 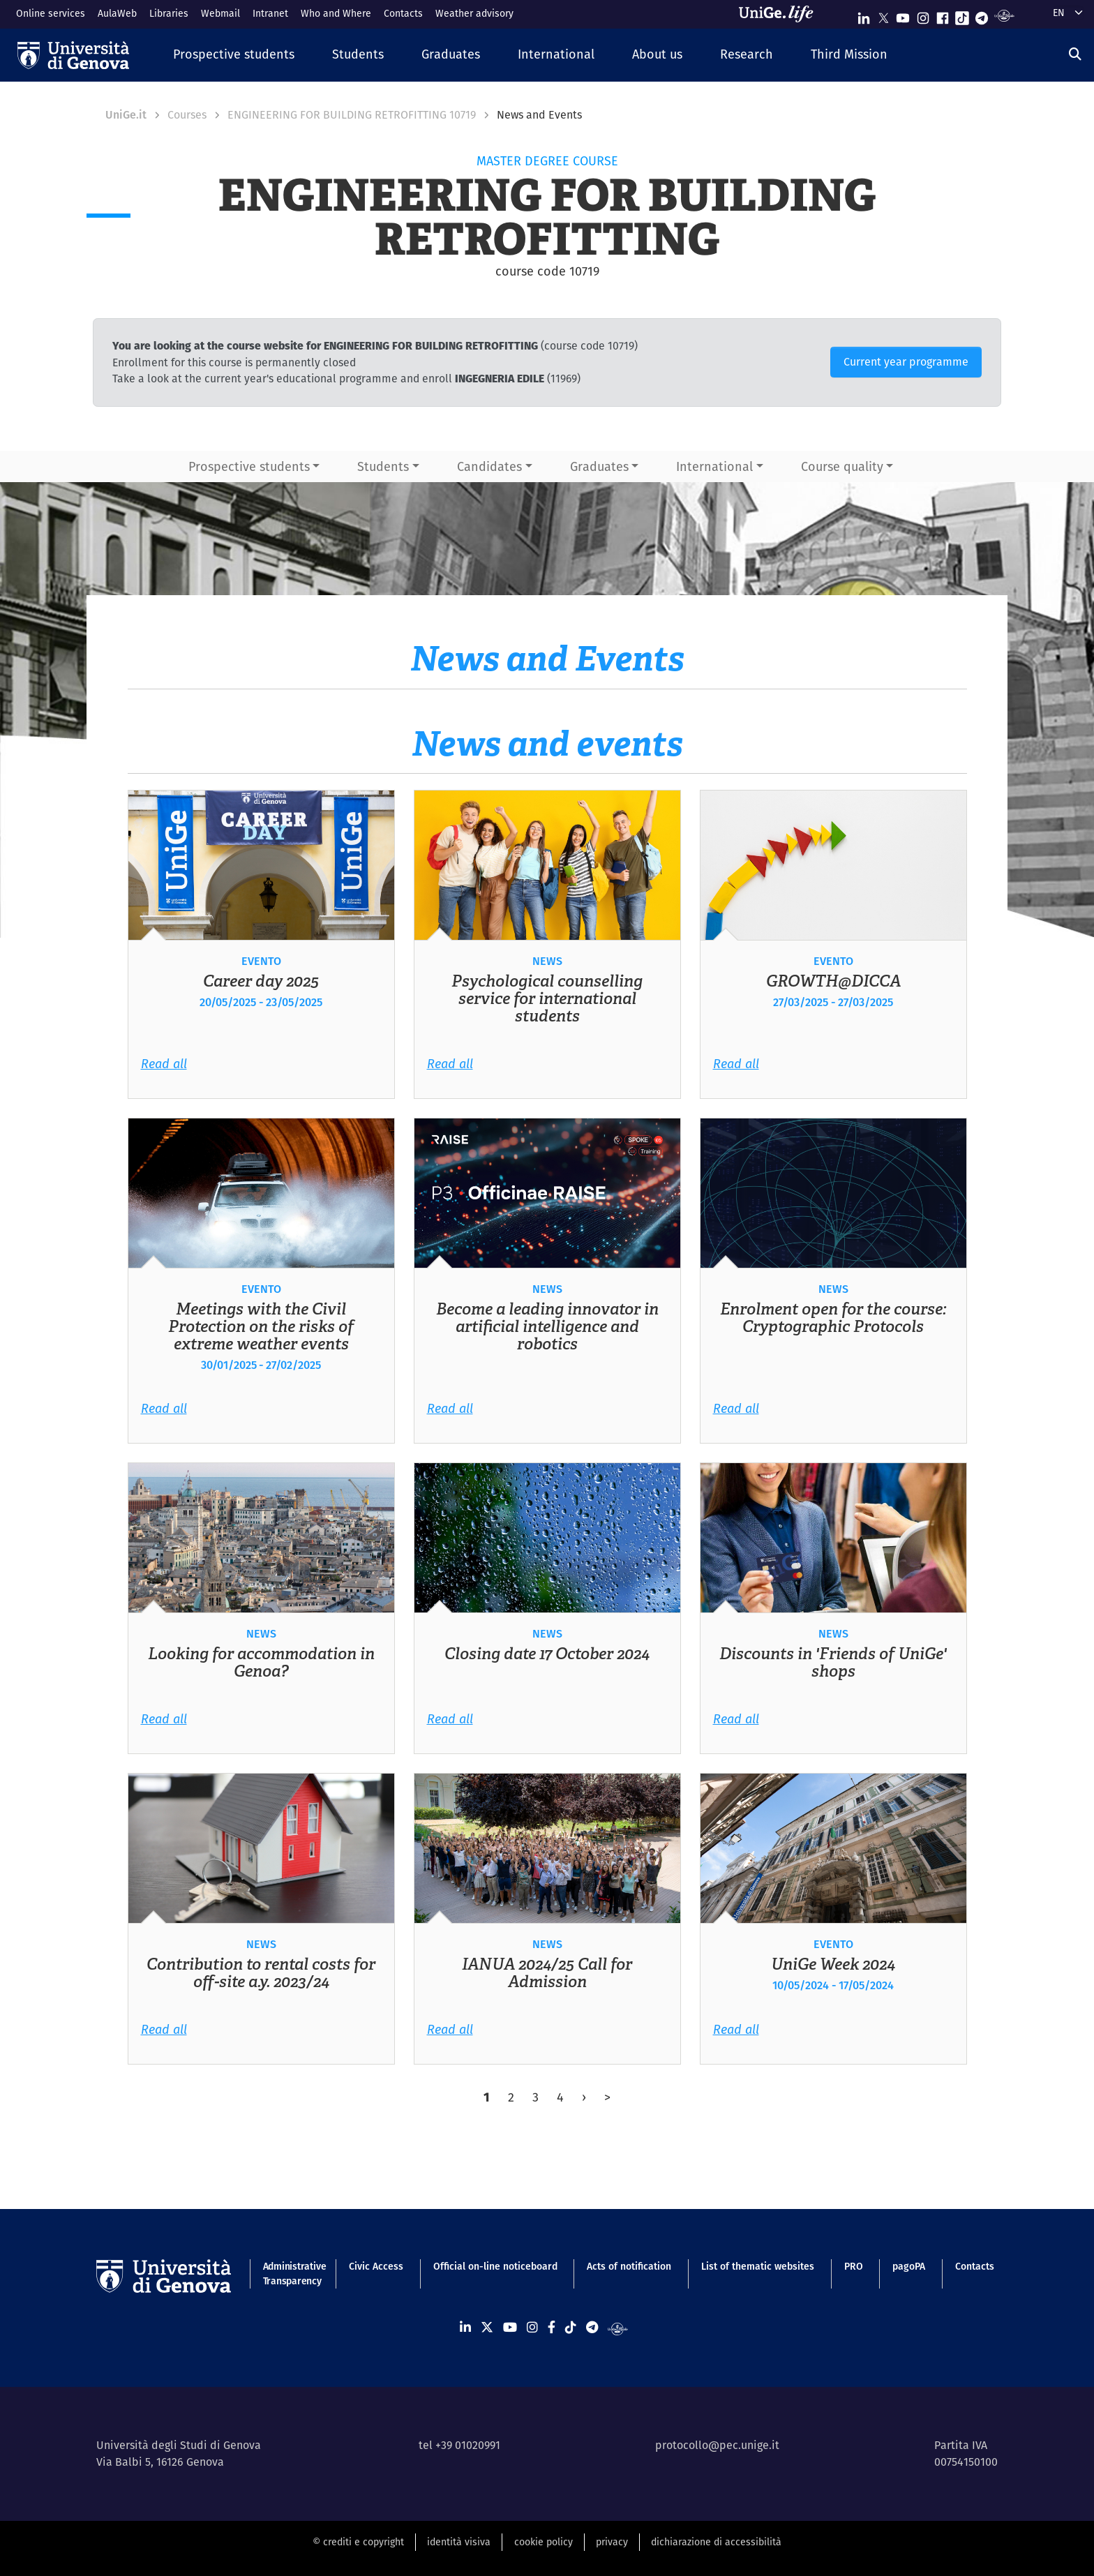 I want to click on [Seguici su Tiktok], so click(x=962, y=15).